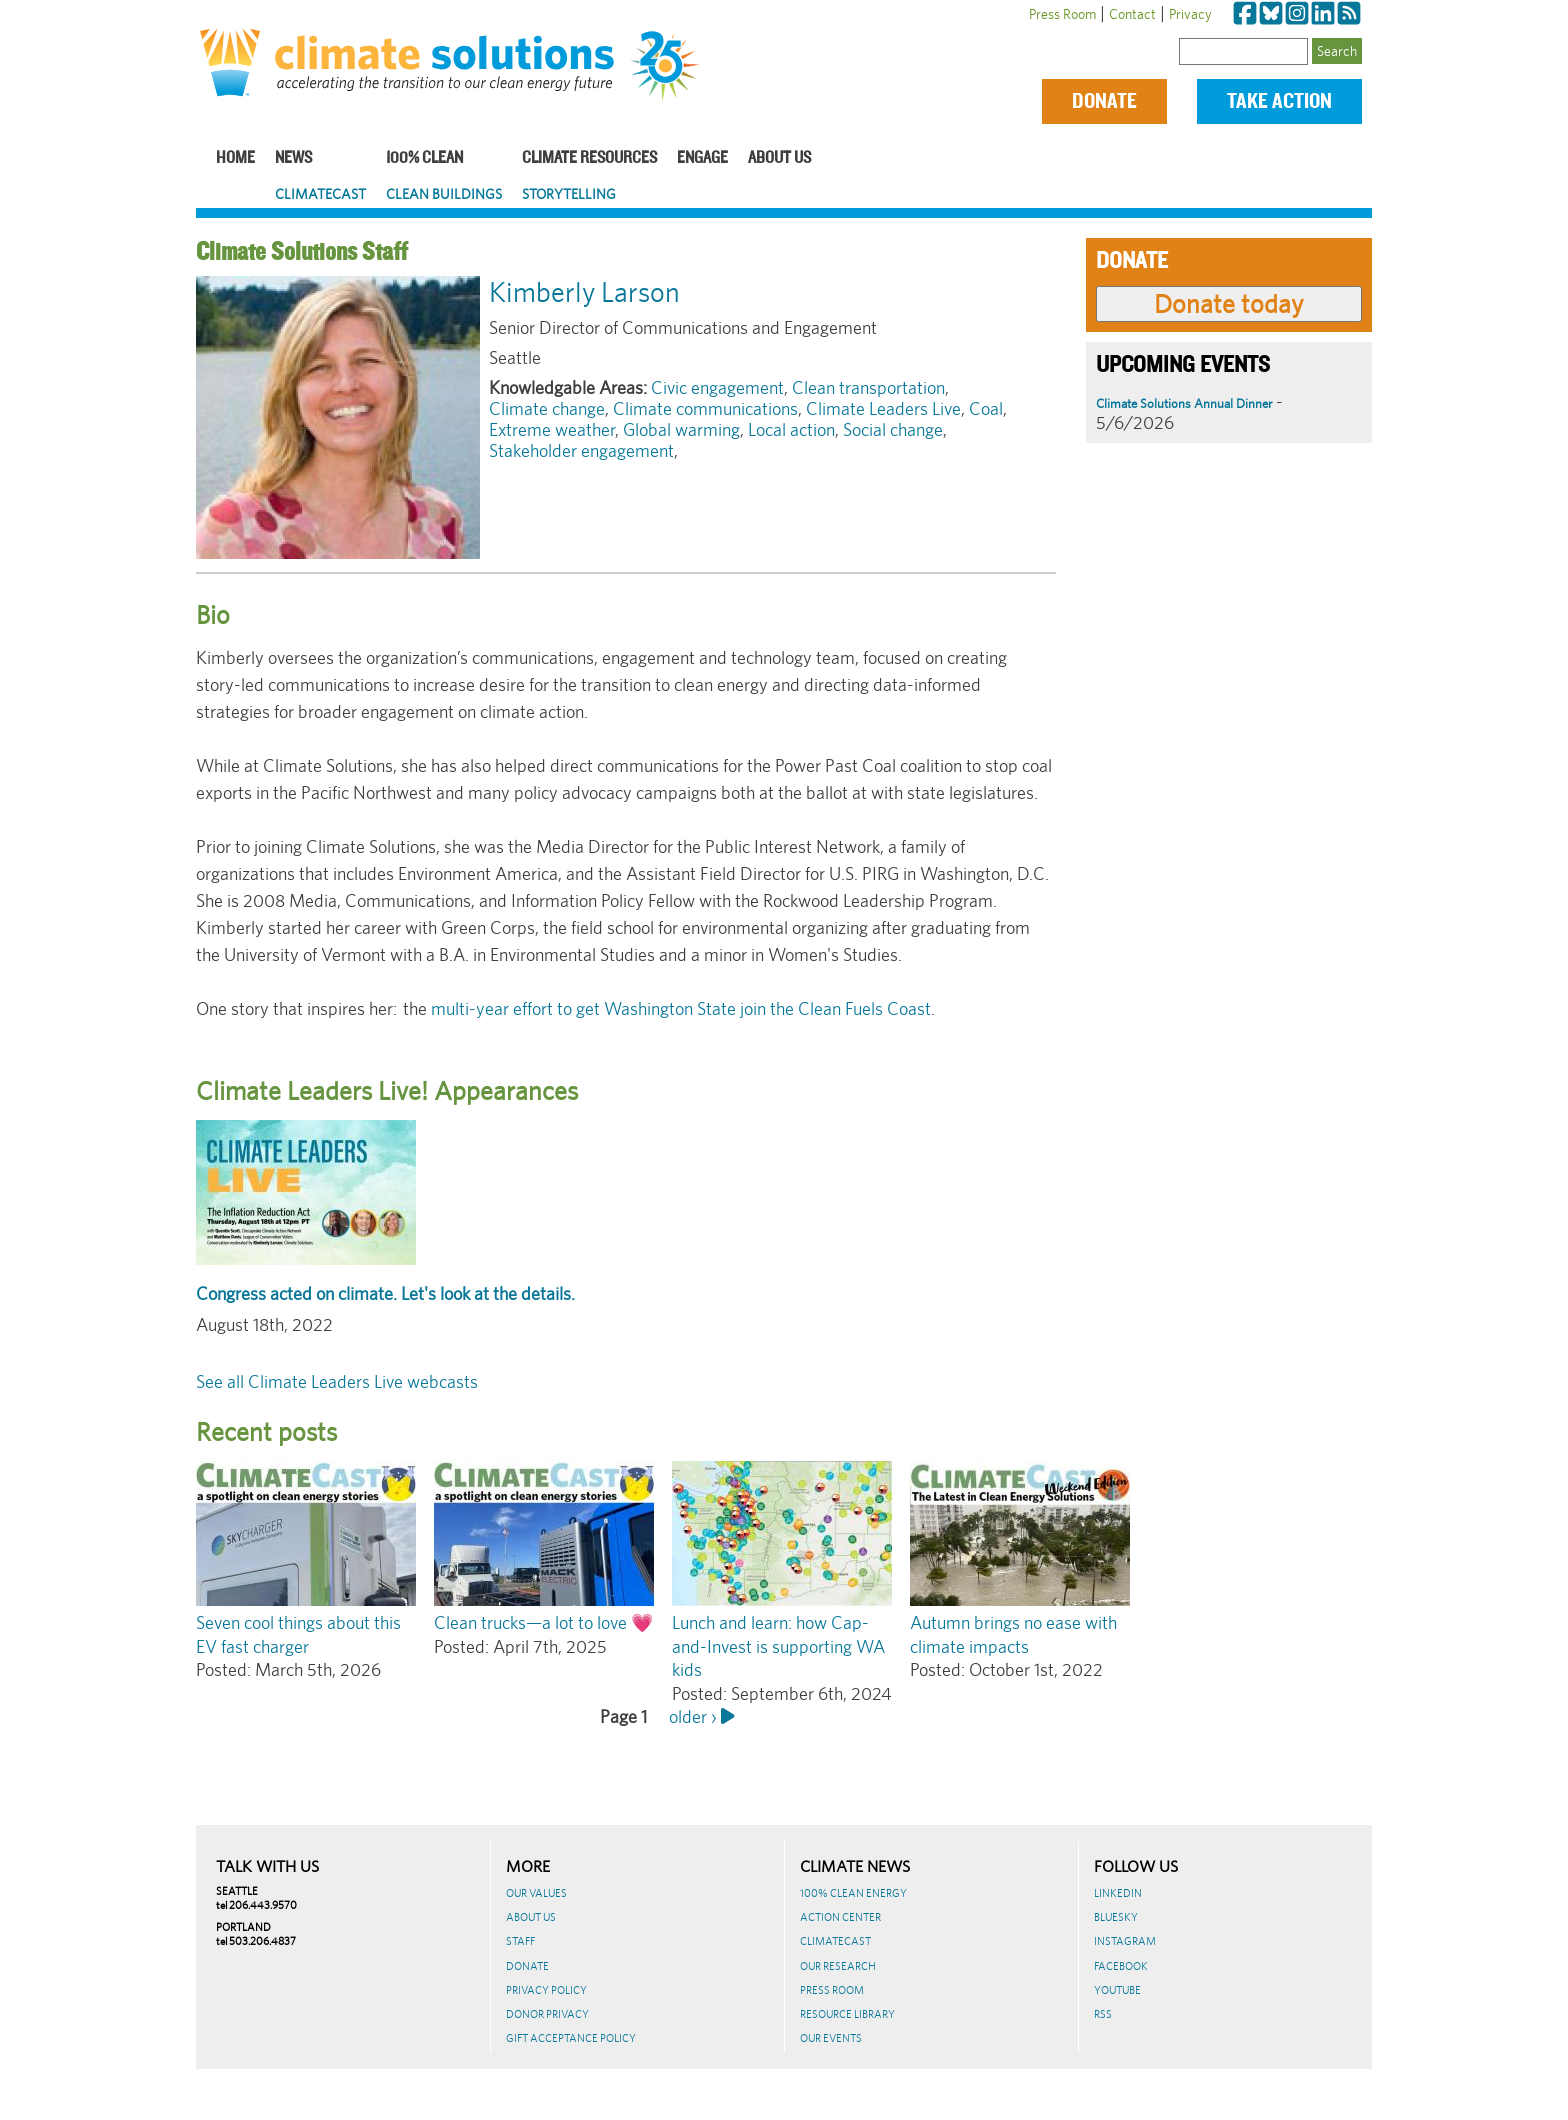 The height and width of the screenshot is (2120, 1568). I want to click on Home, so click(235, 158).